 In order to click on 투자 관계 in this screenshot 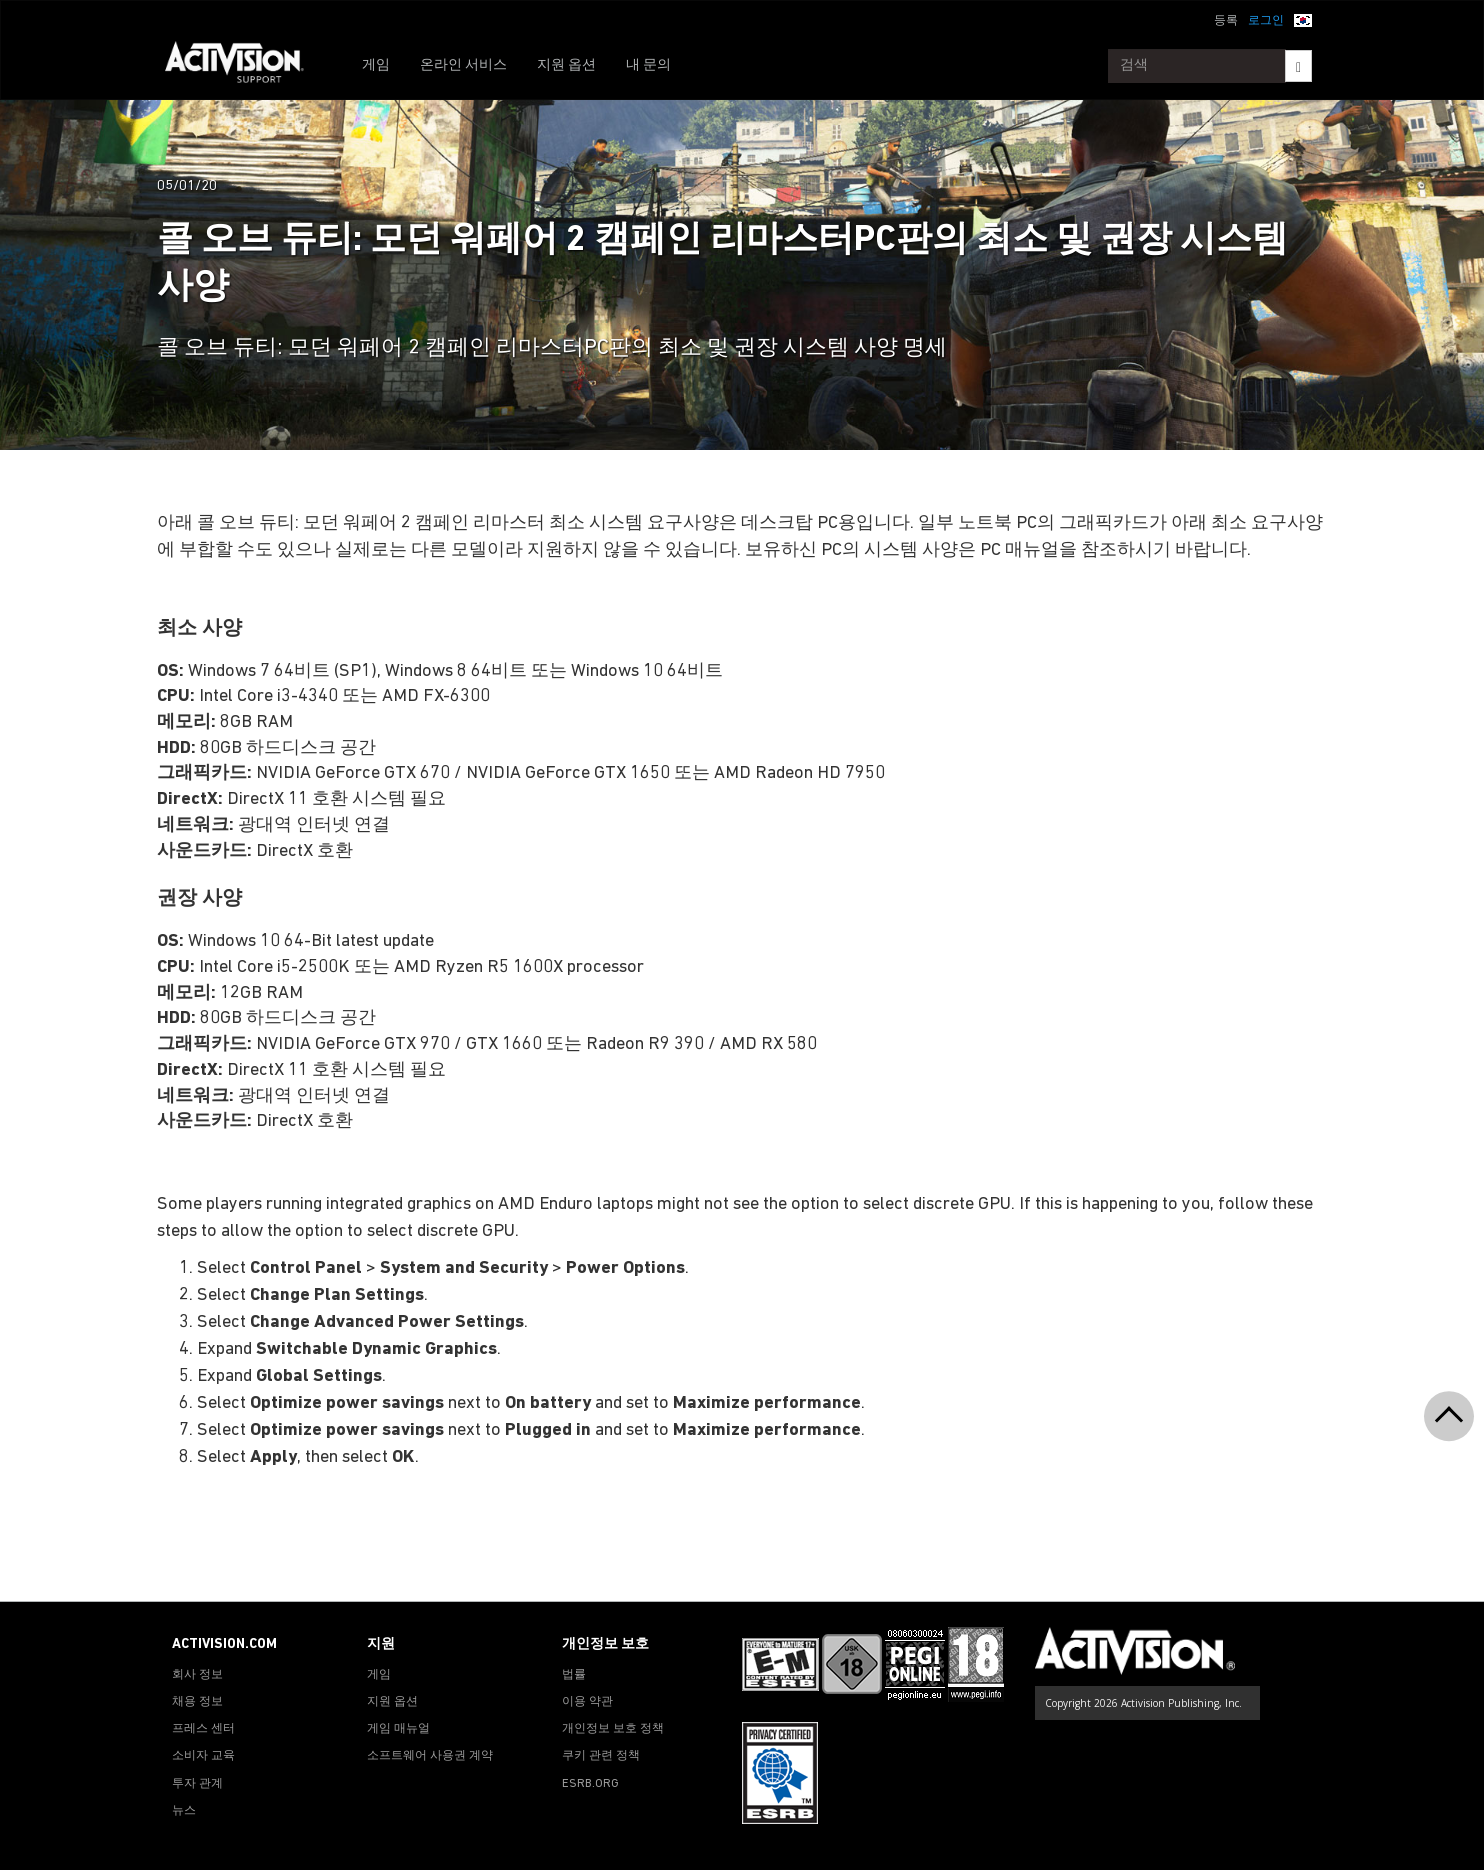, I will do `click(197, 1784)`.